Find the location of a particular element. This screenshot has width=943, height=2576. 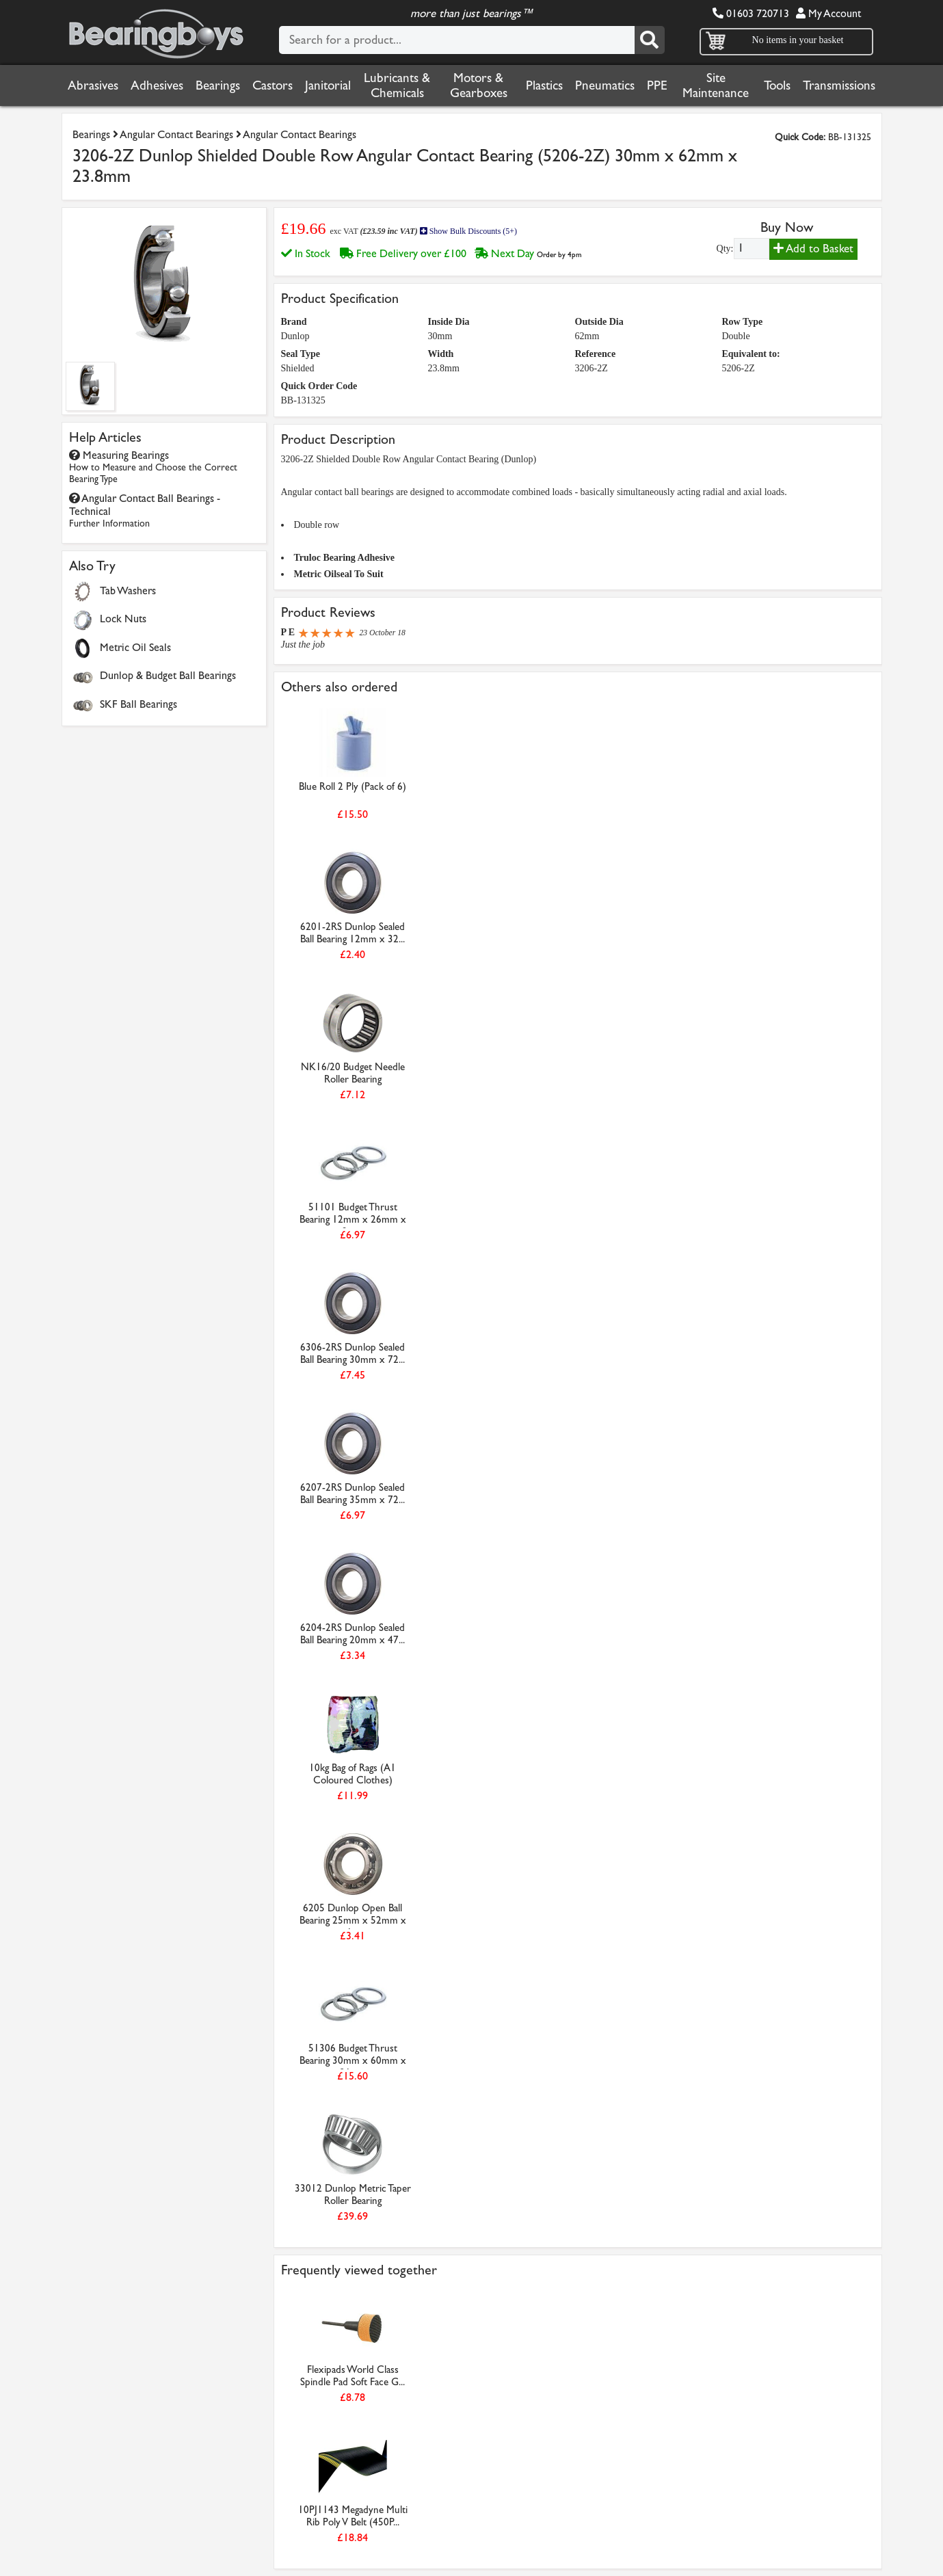

Bearings is located at coordinates (218, 85).